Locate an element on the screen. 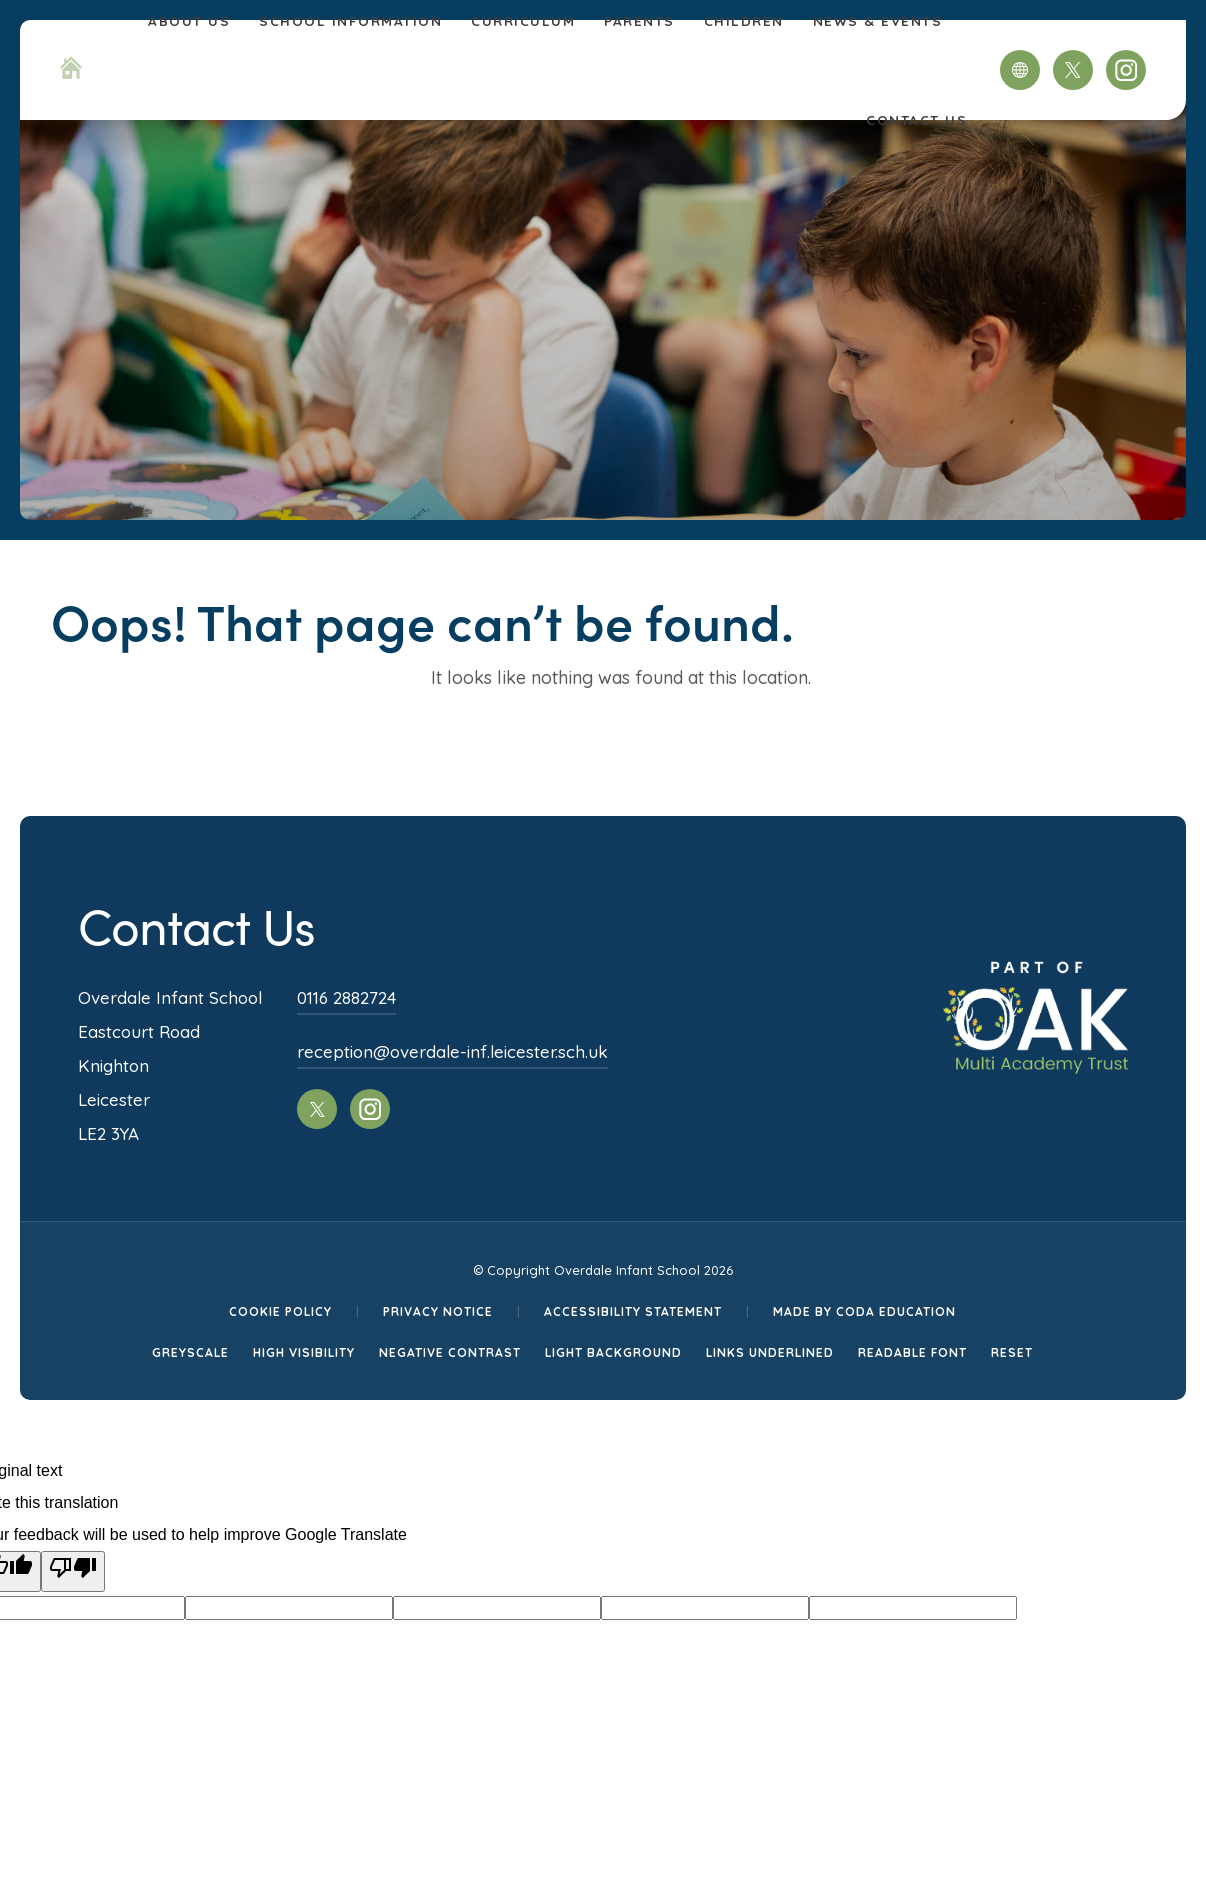  Negative Contrast is located at coordinates (450, 1352).